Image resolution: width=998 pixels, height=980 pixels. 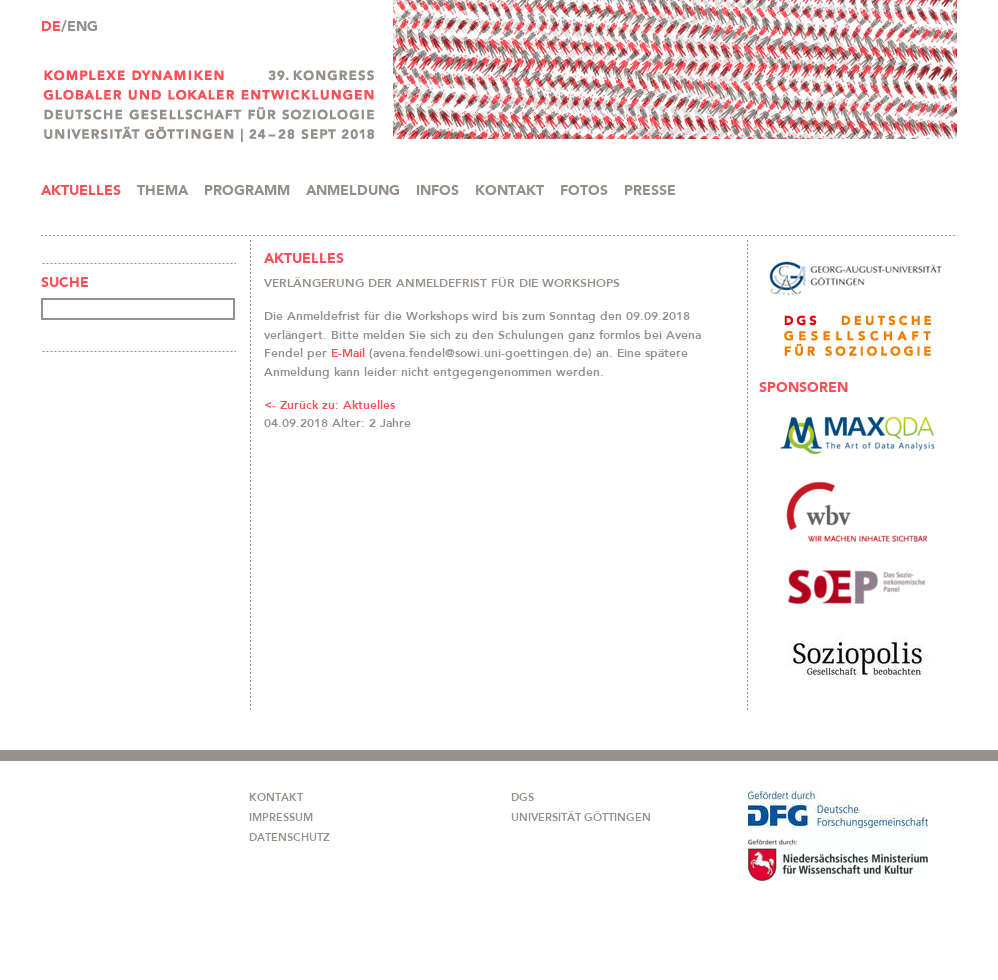 I want to click on INFOS, so click(x=437, y=191).